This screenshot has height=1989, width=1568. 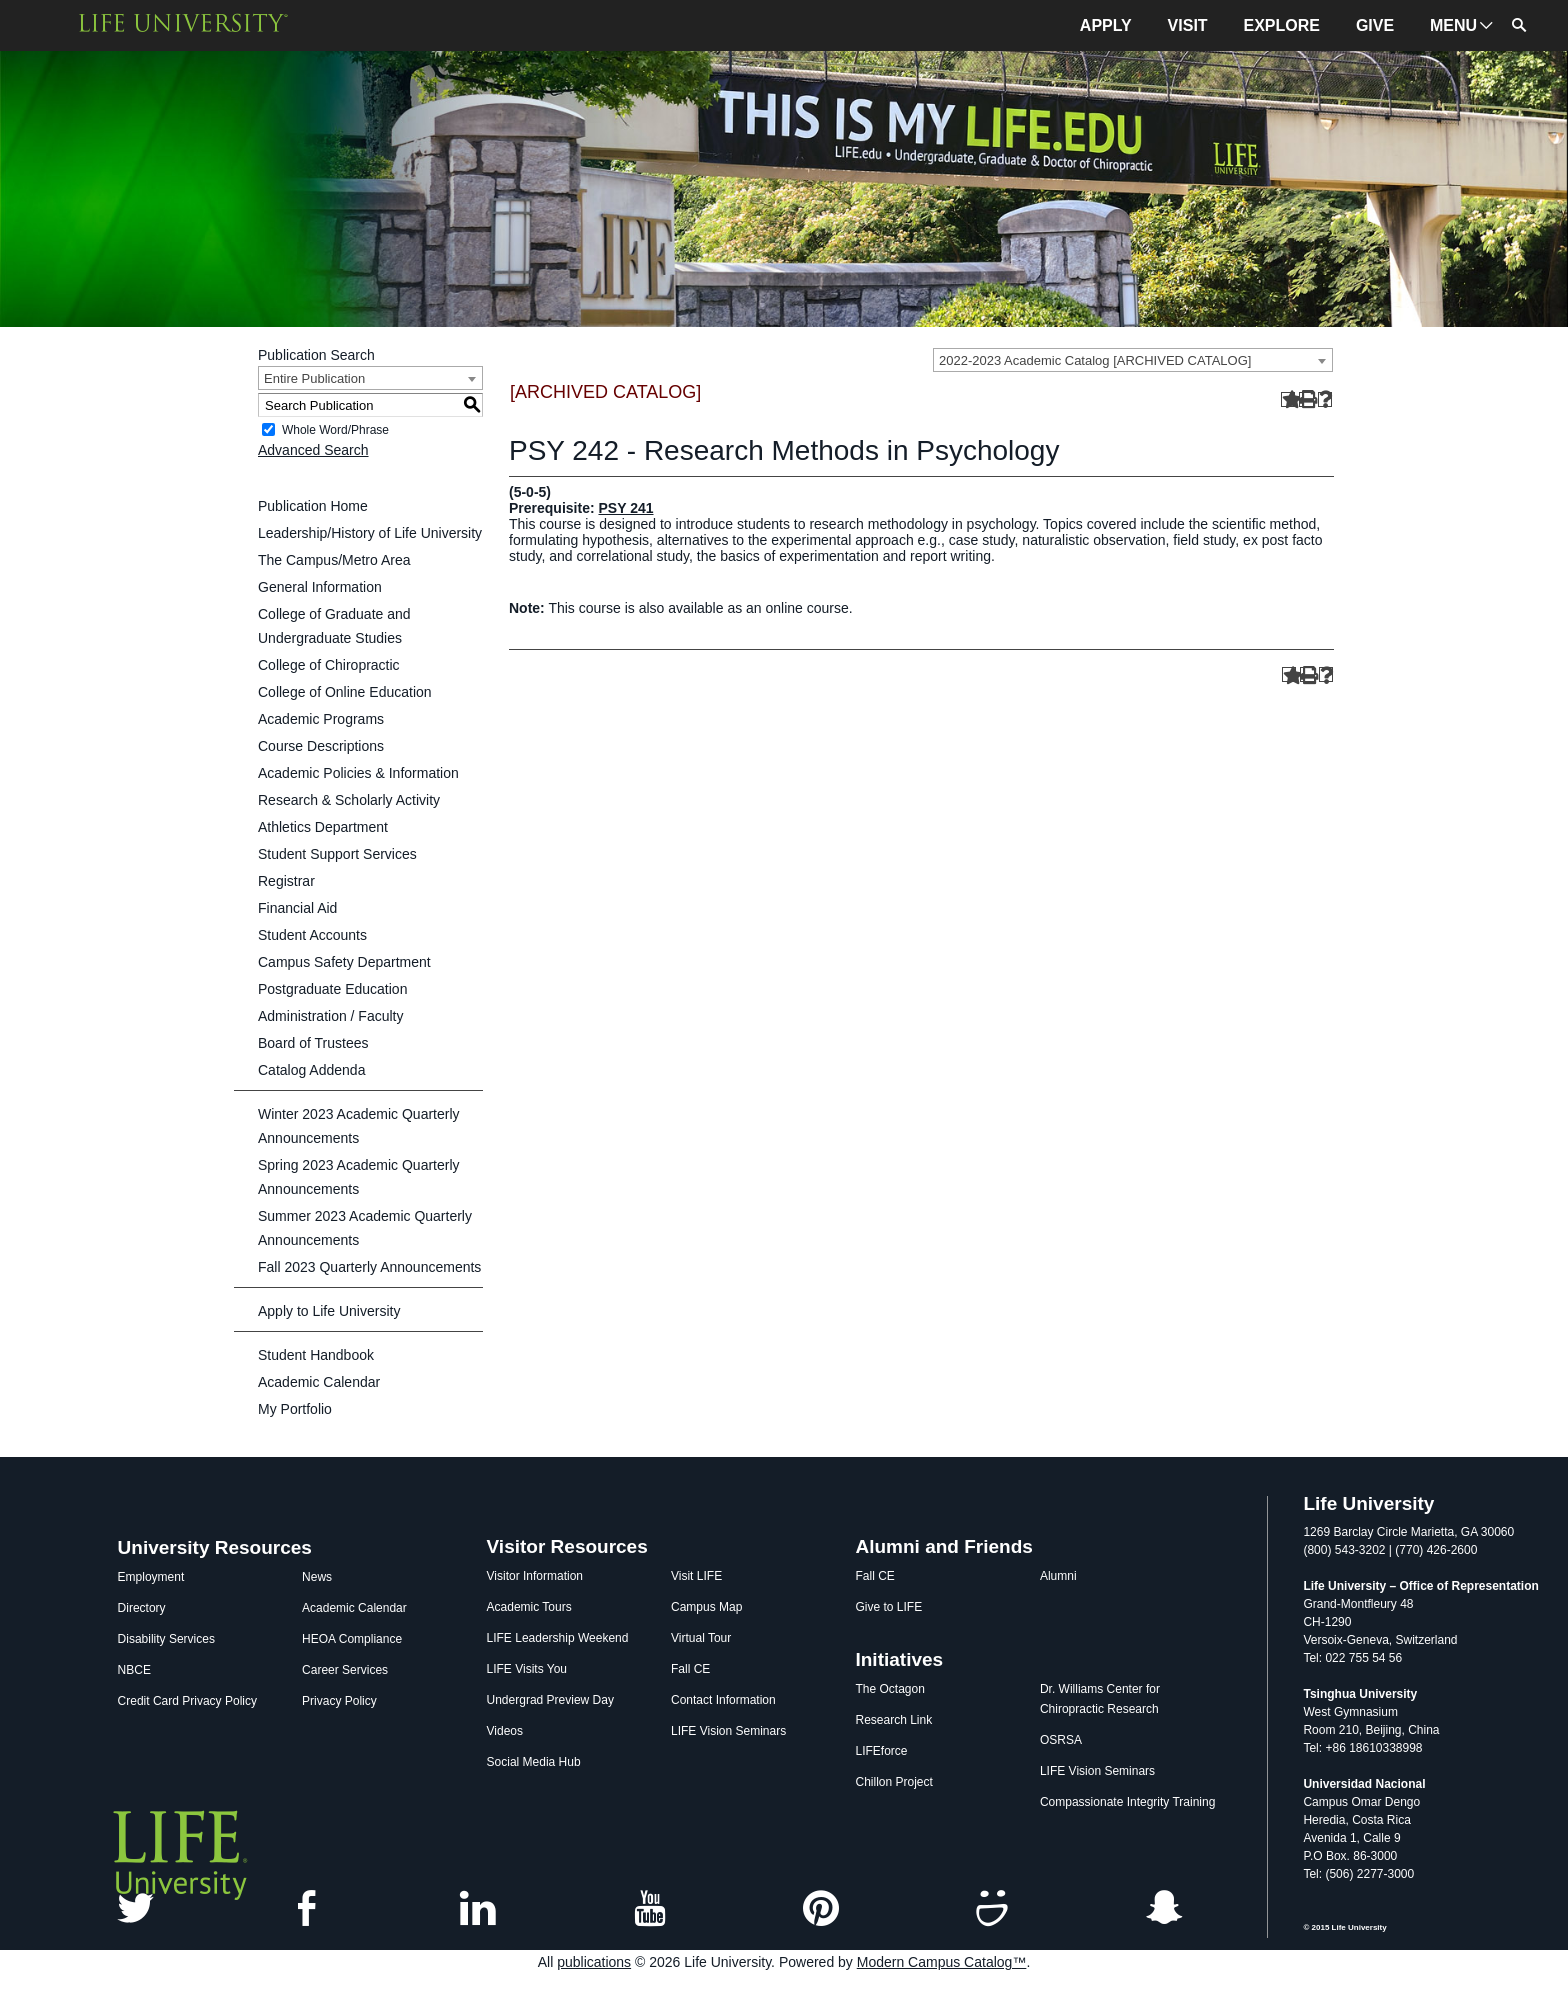 I want to click on Winter 2023 Academic Quarterly Announcements, so click(x=359, y=1126).